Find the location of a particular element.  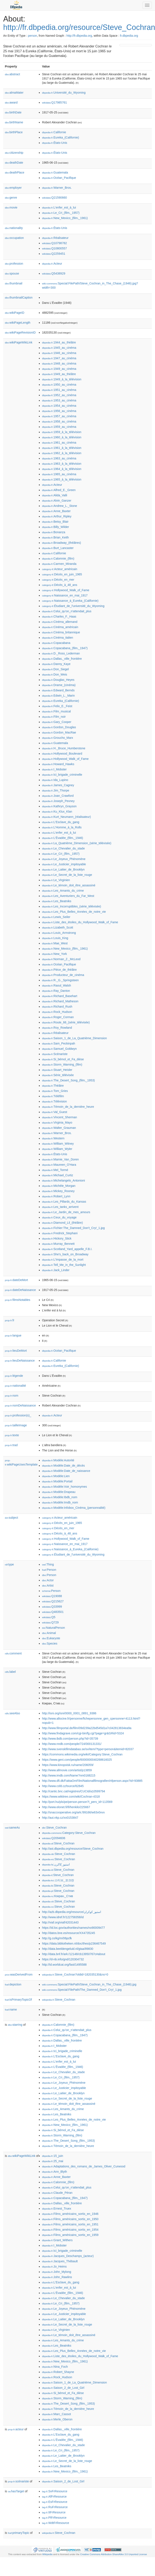

:Marc_Cassot is located at coordinates (56, 2414).